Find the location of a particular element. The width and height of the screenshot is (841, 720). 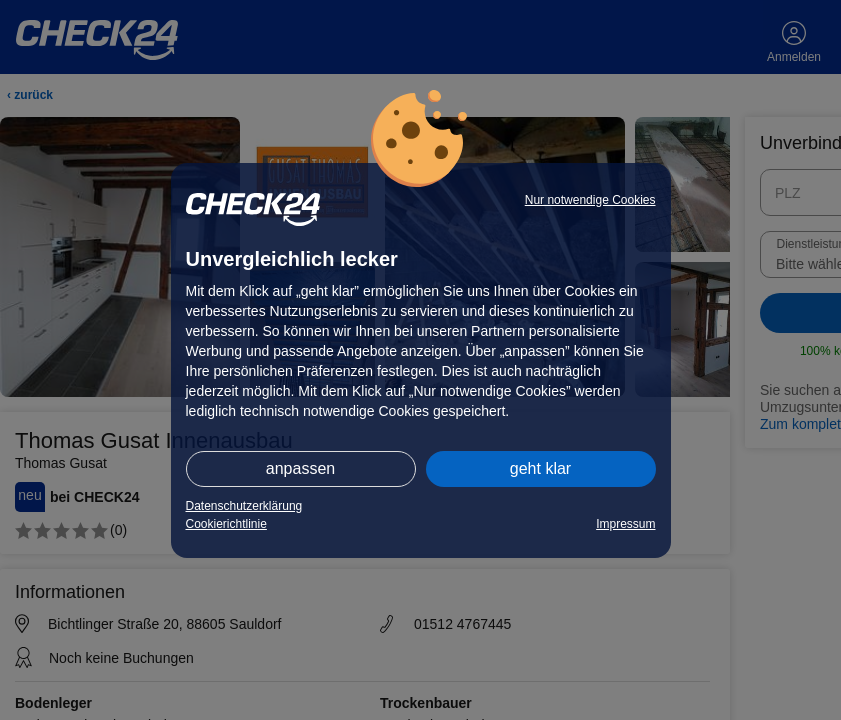

geht klar is located at coordinates (540, 468).